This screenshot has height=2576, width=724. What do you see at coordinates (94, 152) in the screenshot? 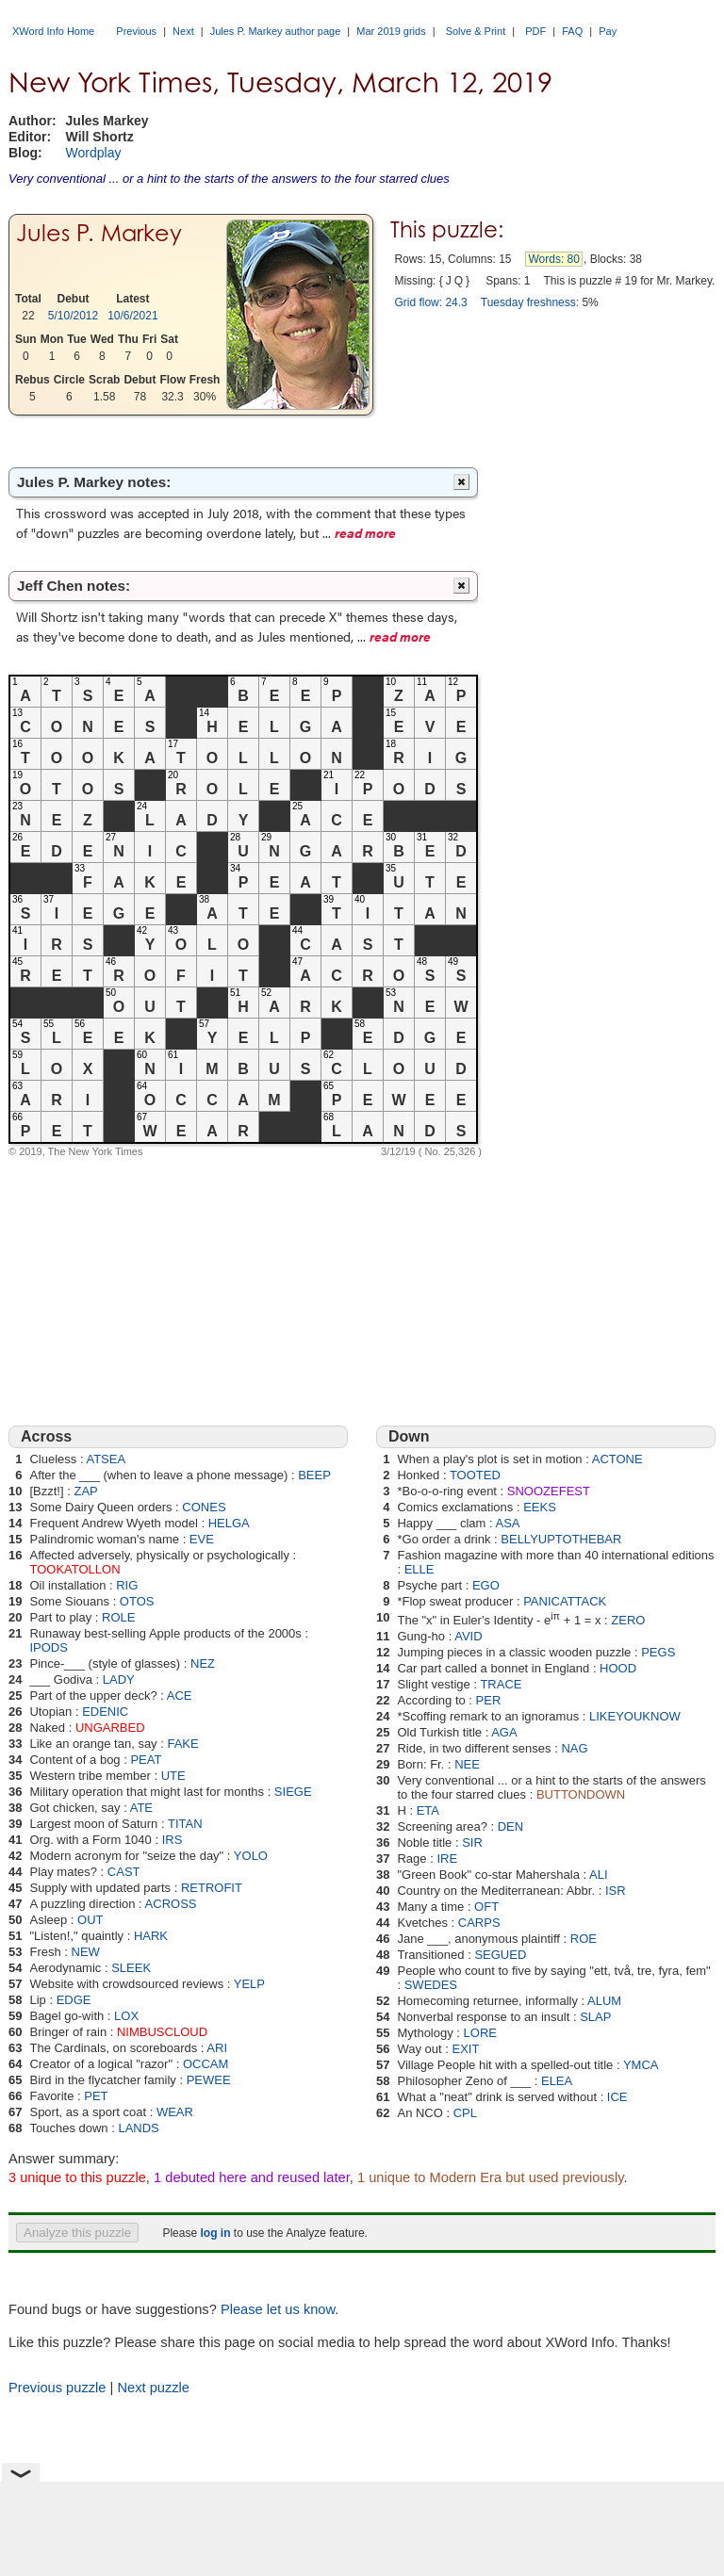
I see `Wordplay` at bounding box center [94, 152].